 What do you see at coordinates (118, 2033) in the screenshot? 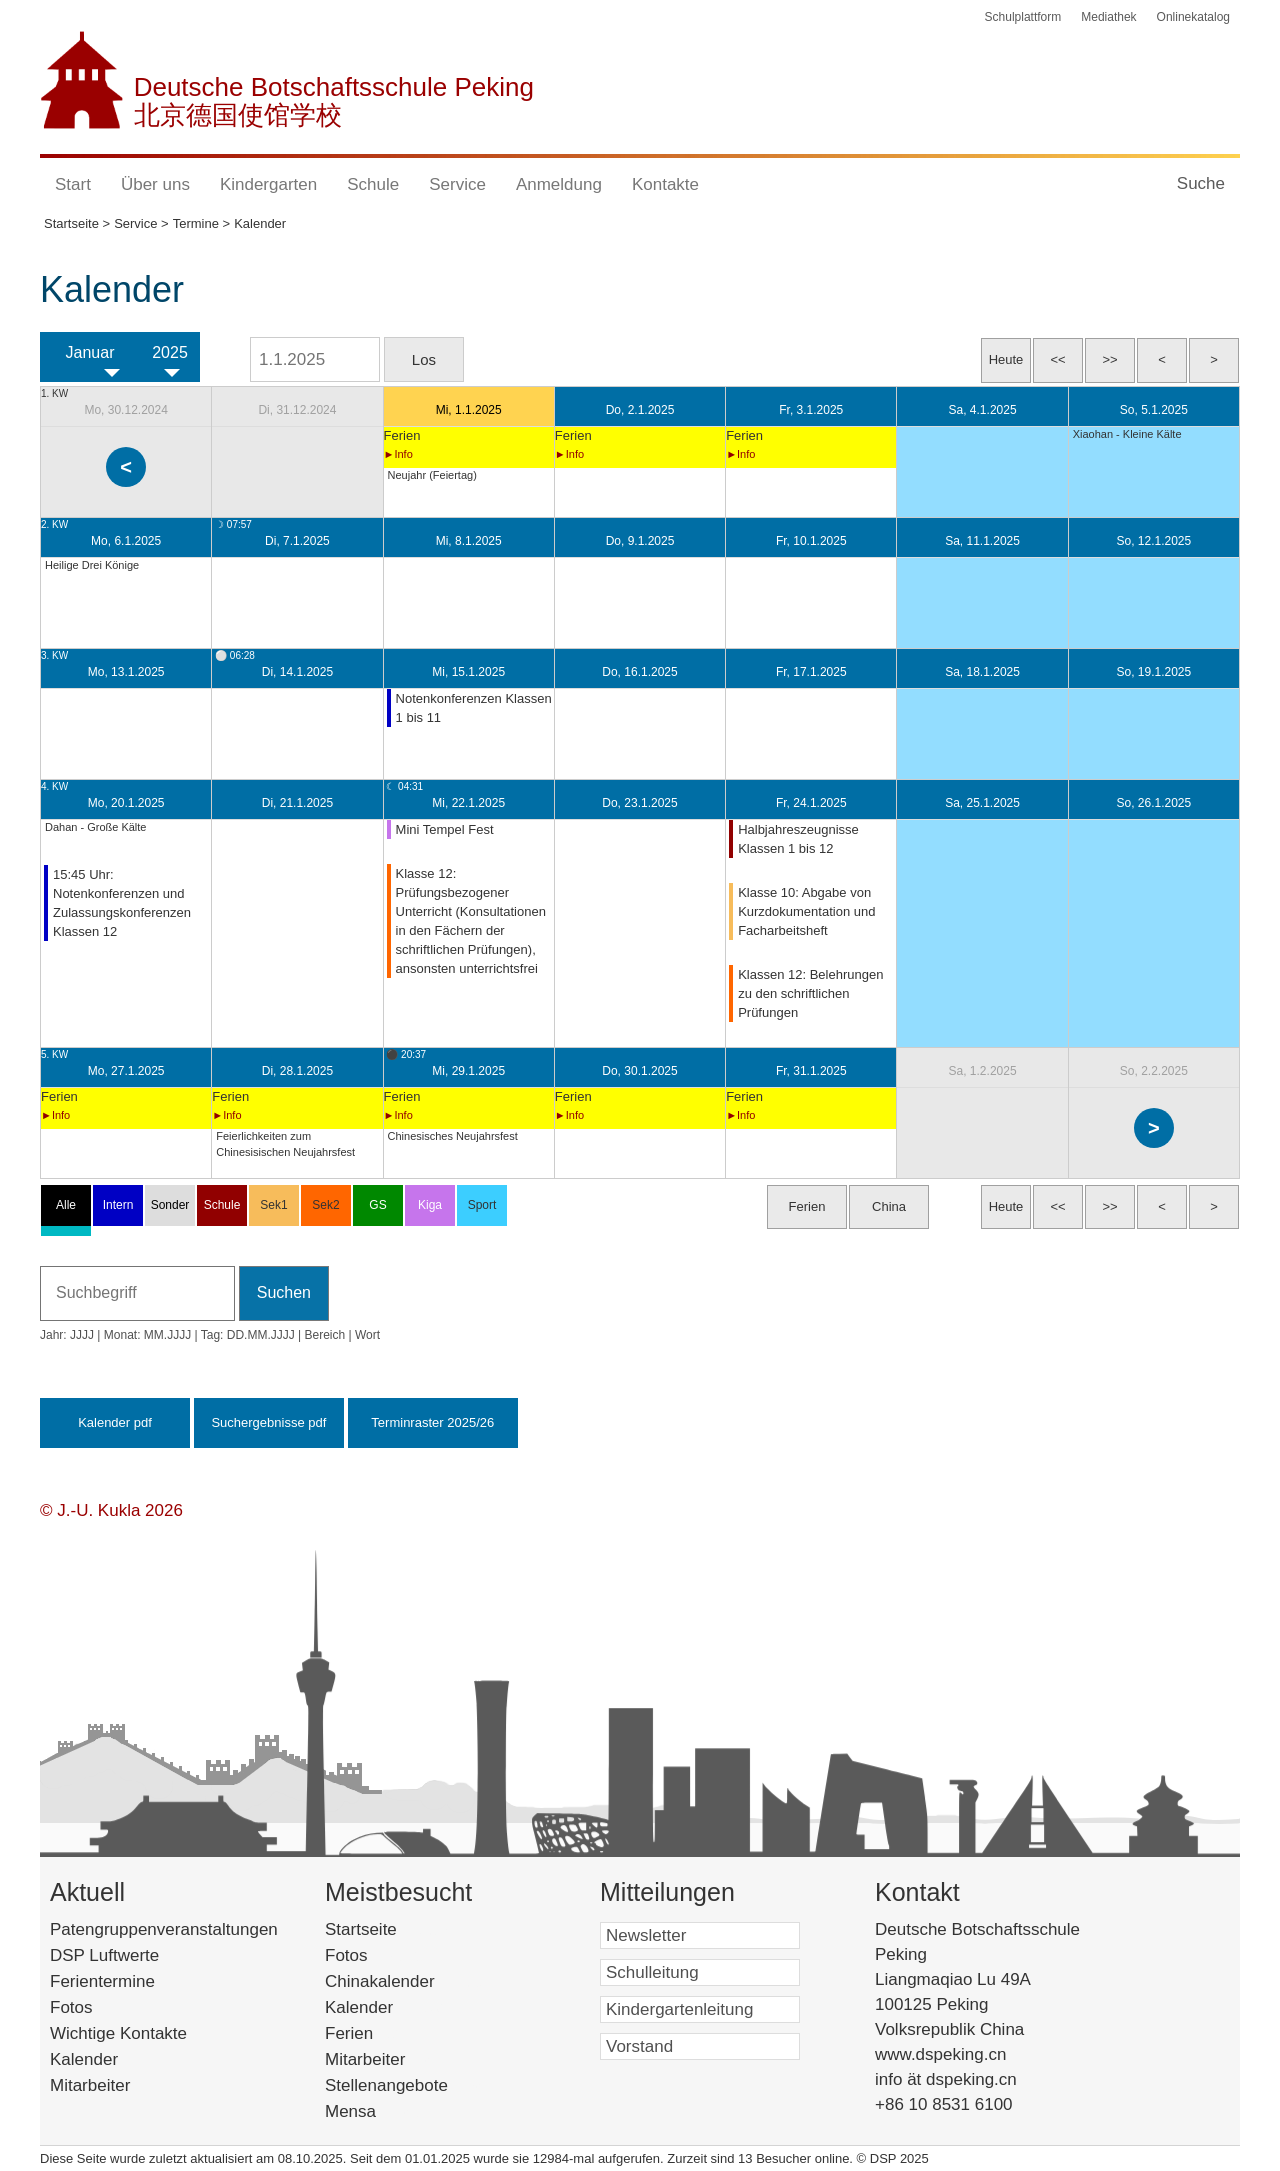
I see `Wichtige Kontakte` at bounding box center [118, 2033].